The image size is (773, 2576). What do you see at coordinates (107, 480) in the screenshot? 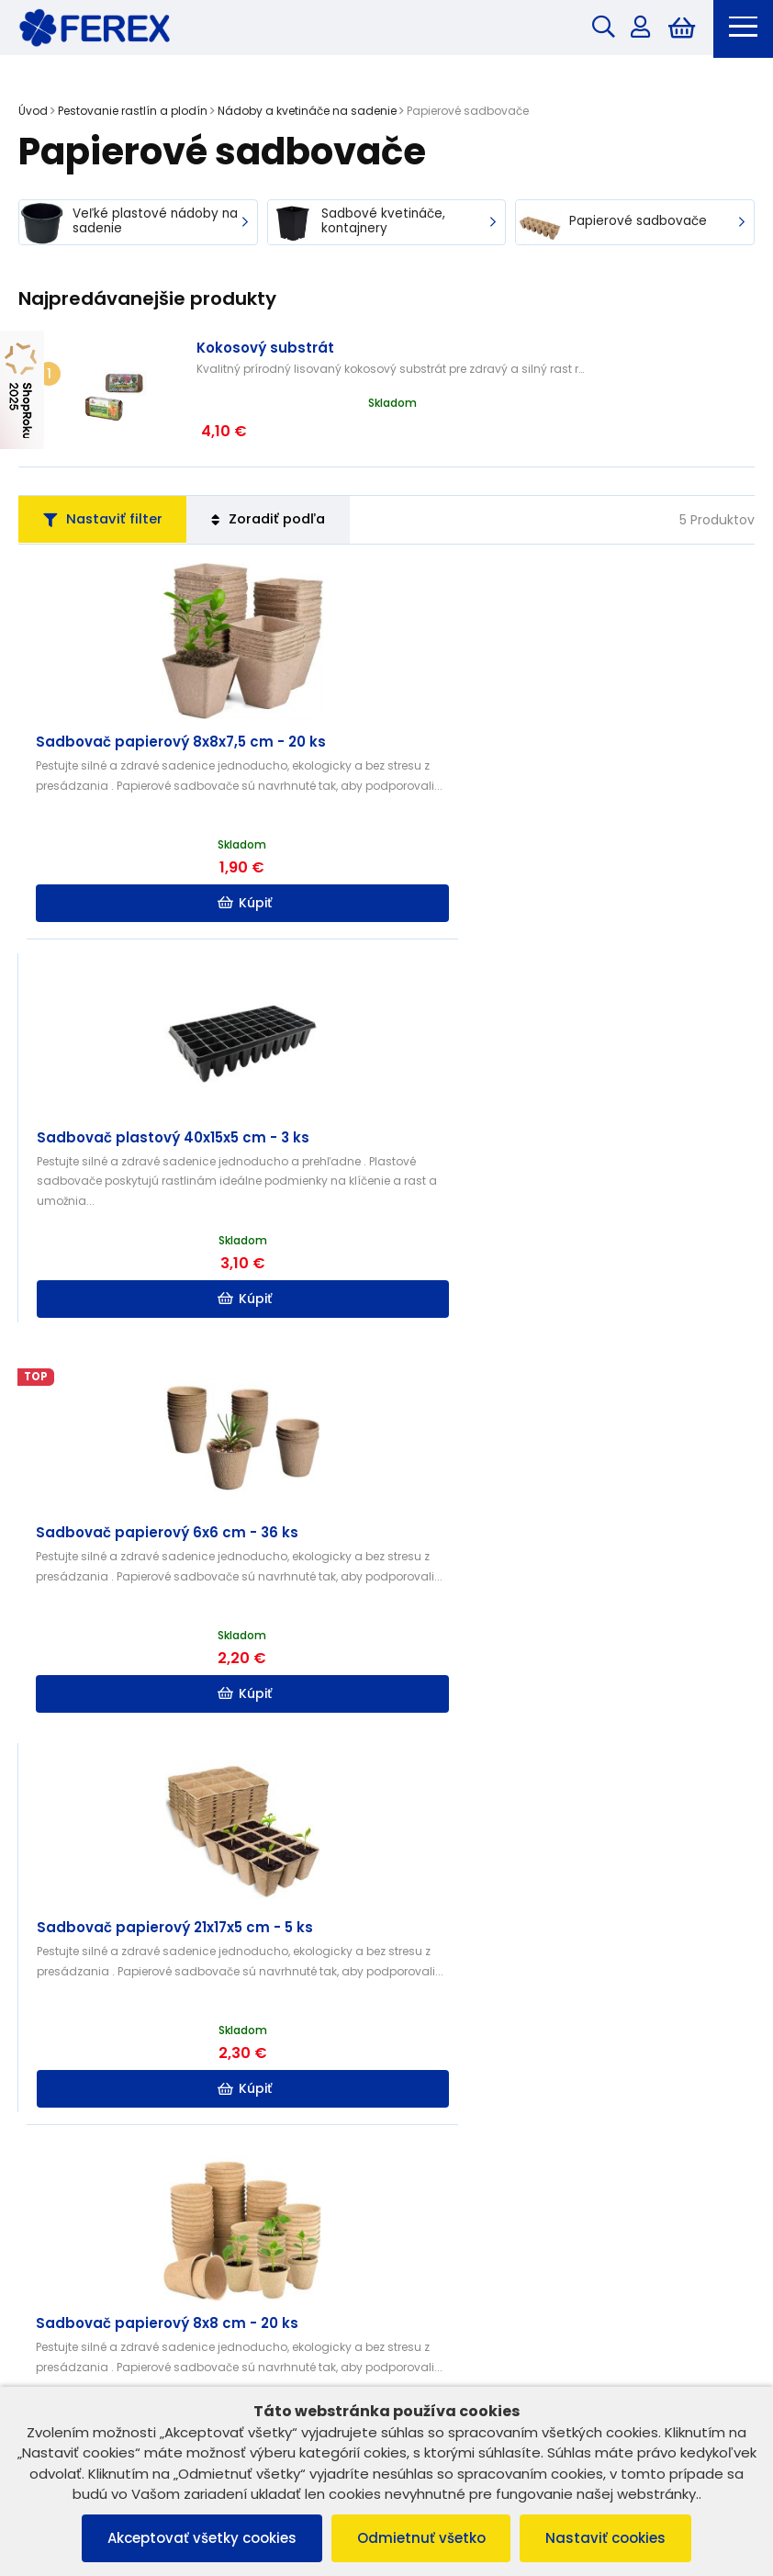
I see `Nastaviť filter` at bounding box center [107, 480].